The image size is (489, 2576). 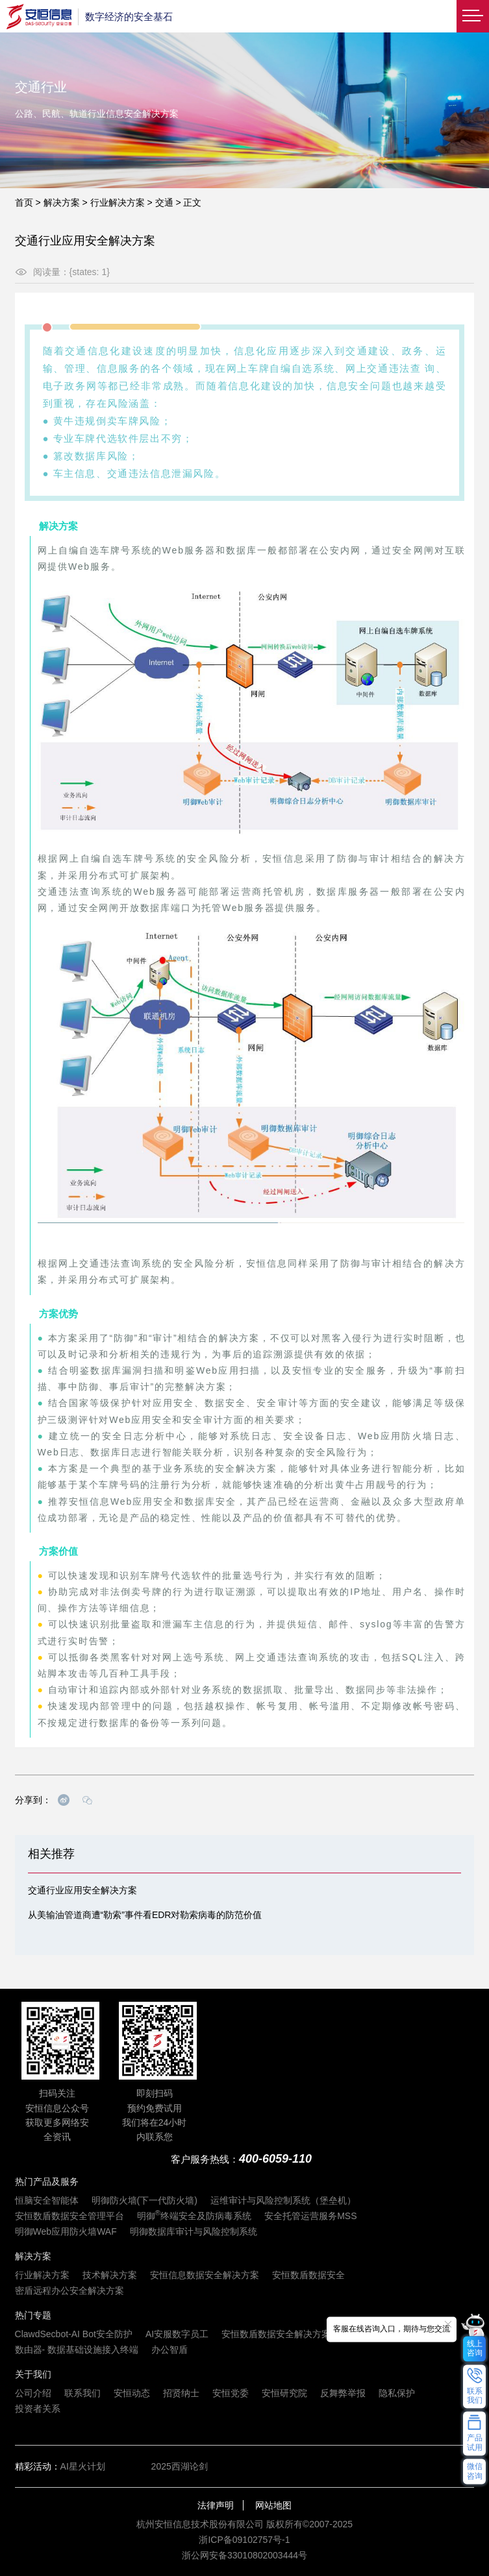 What do you see at coordinates (117, 202) in the screenshot?
I see `行业解决方案` at bounding box center [117, 202].